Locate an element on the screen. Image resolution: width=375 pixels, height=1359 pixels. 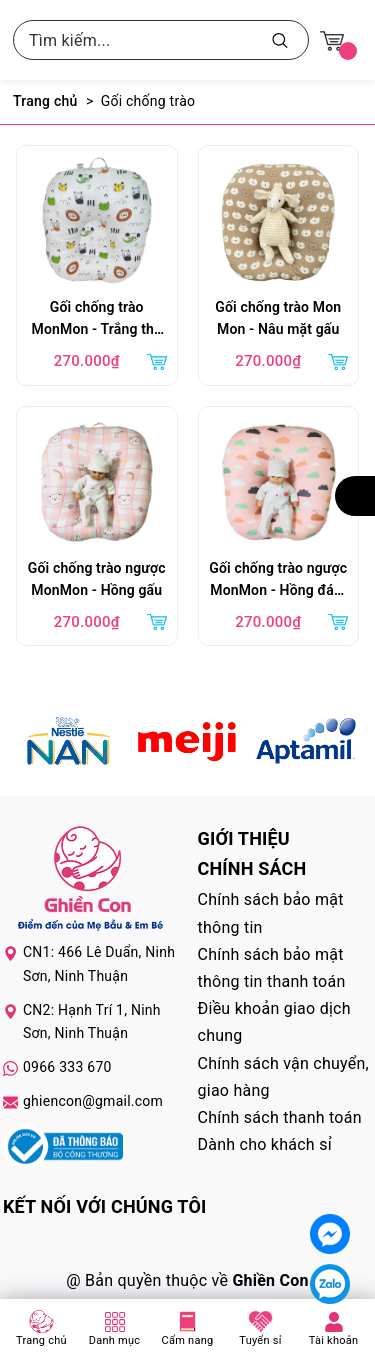
Gối chống trào MonMon - Trắng thú rừng is located at coordinates (97, 320).